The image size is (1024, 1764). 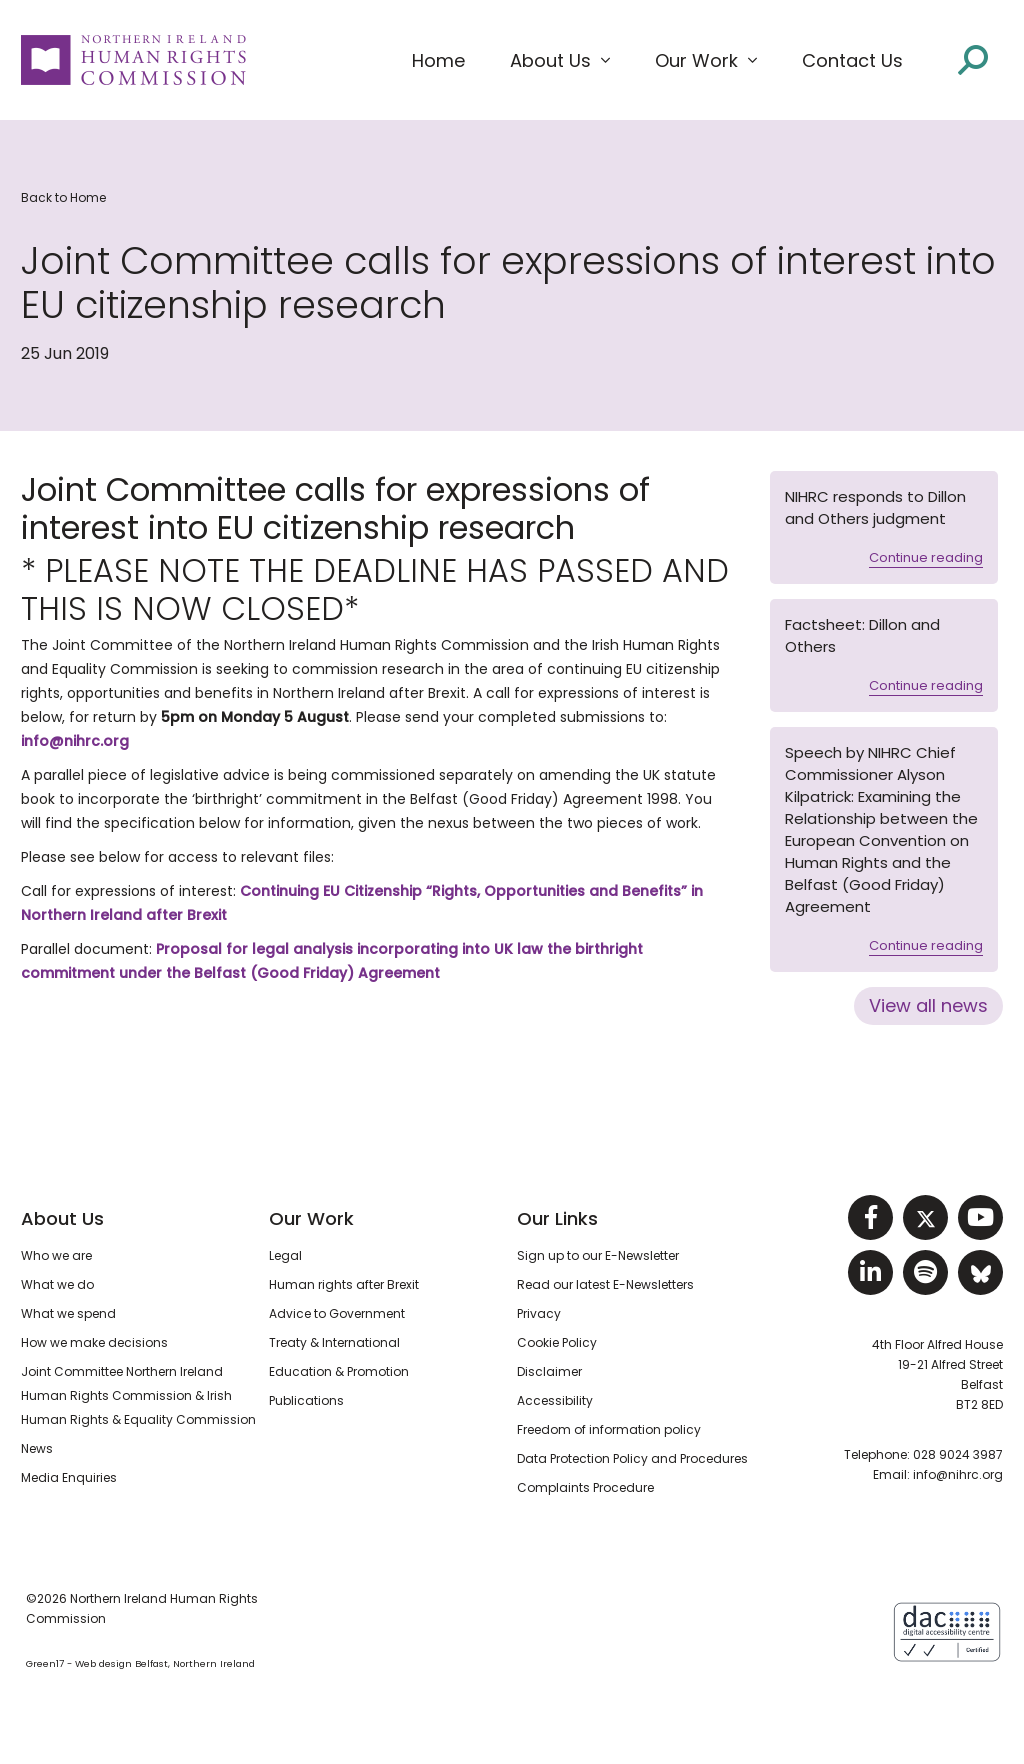 I want to click on Disclaimer, so click(x=549, y=1371).